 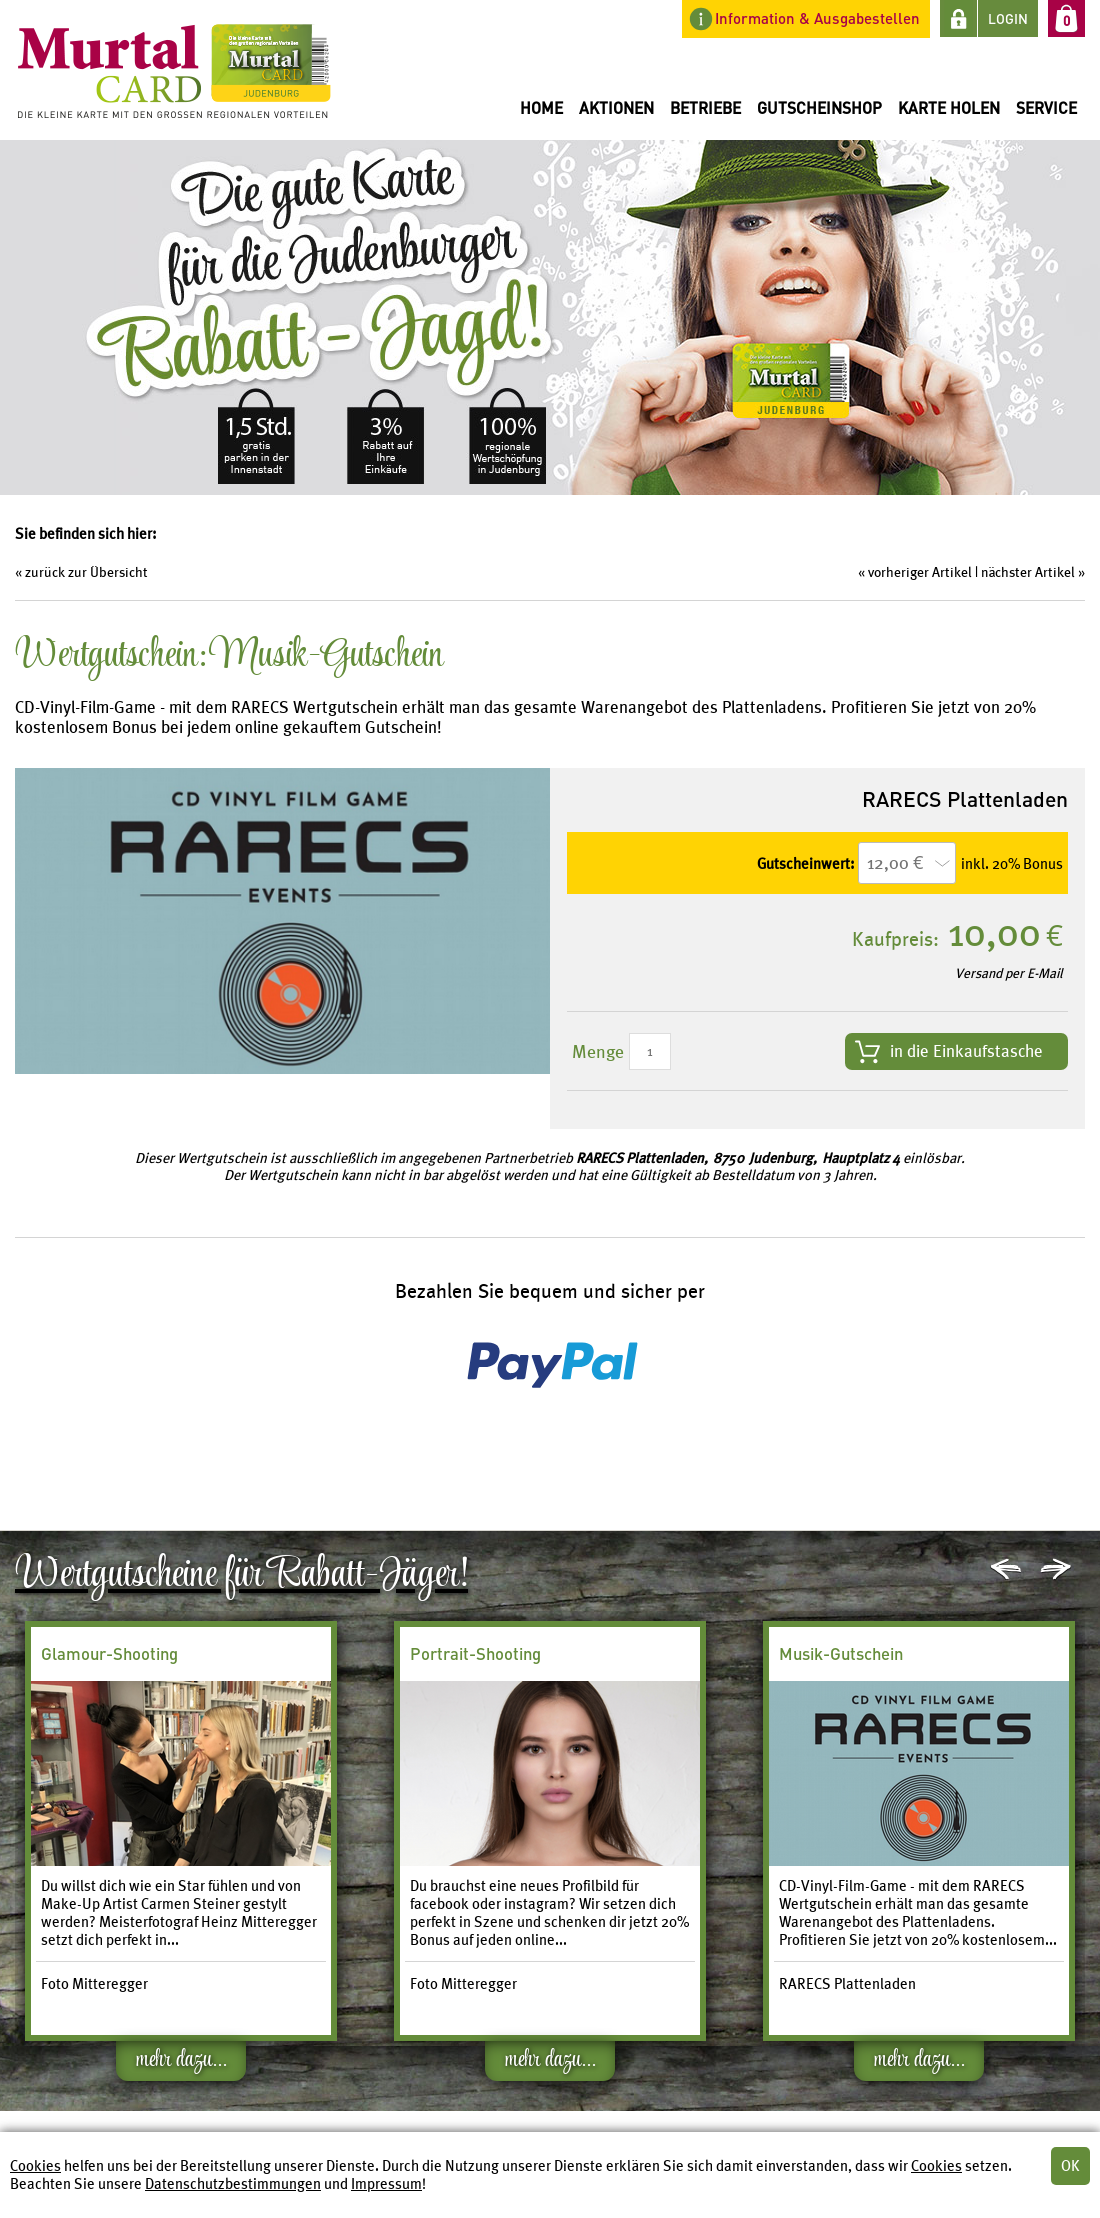 I want to click on Home, so click(x=541, y=108).